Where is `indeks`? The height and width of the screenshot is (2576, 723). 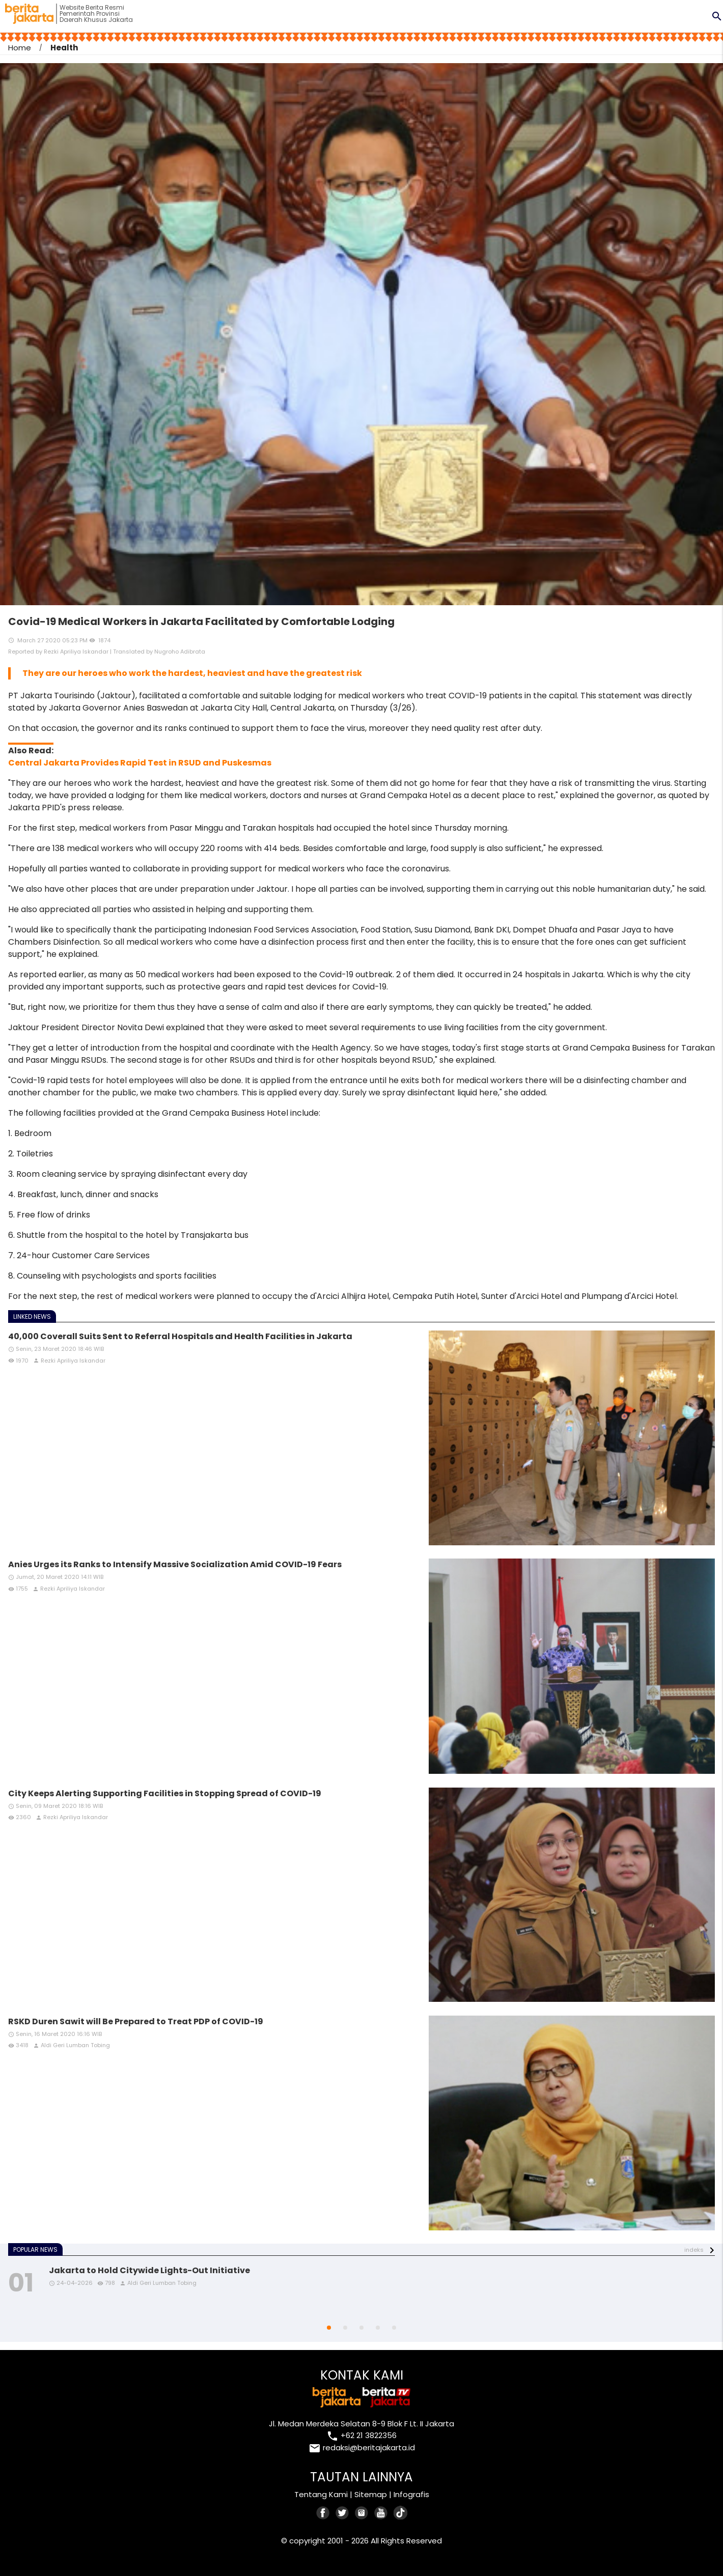
indeks is located at coordinates (694, 2250).